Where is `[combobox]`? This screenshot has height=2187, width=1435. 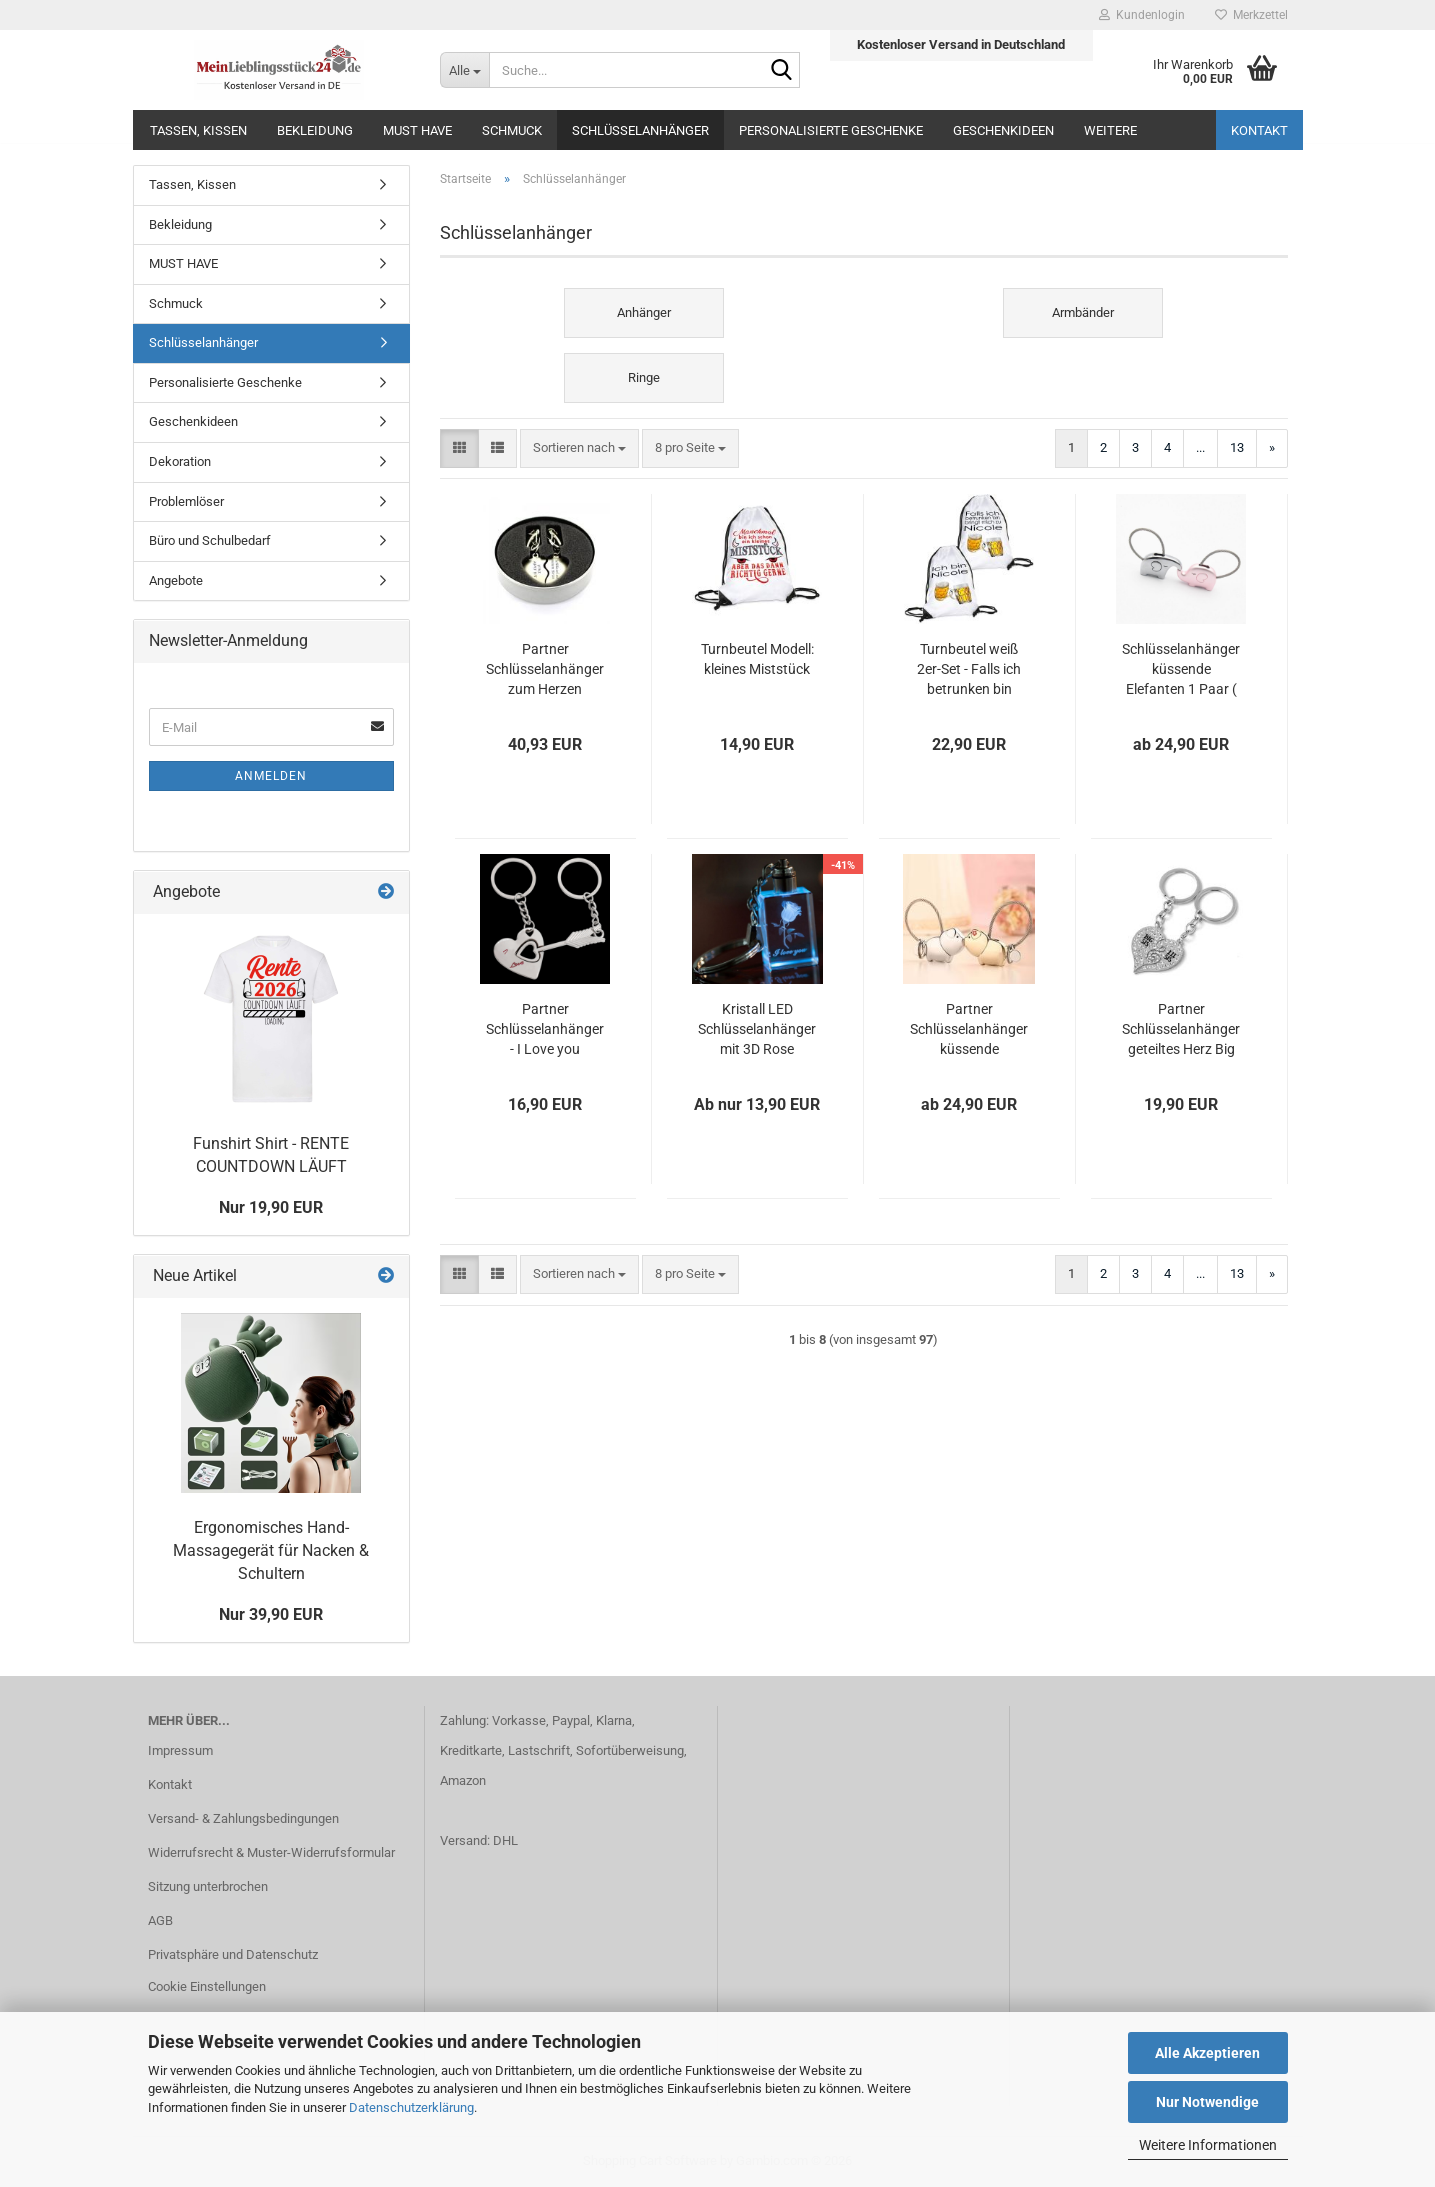 [combobox] is located at coordinates (579, 448).